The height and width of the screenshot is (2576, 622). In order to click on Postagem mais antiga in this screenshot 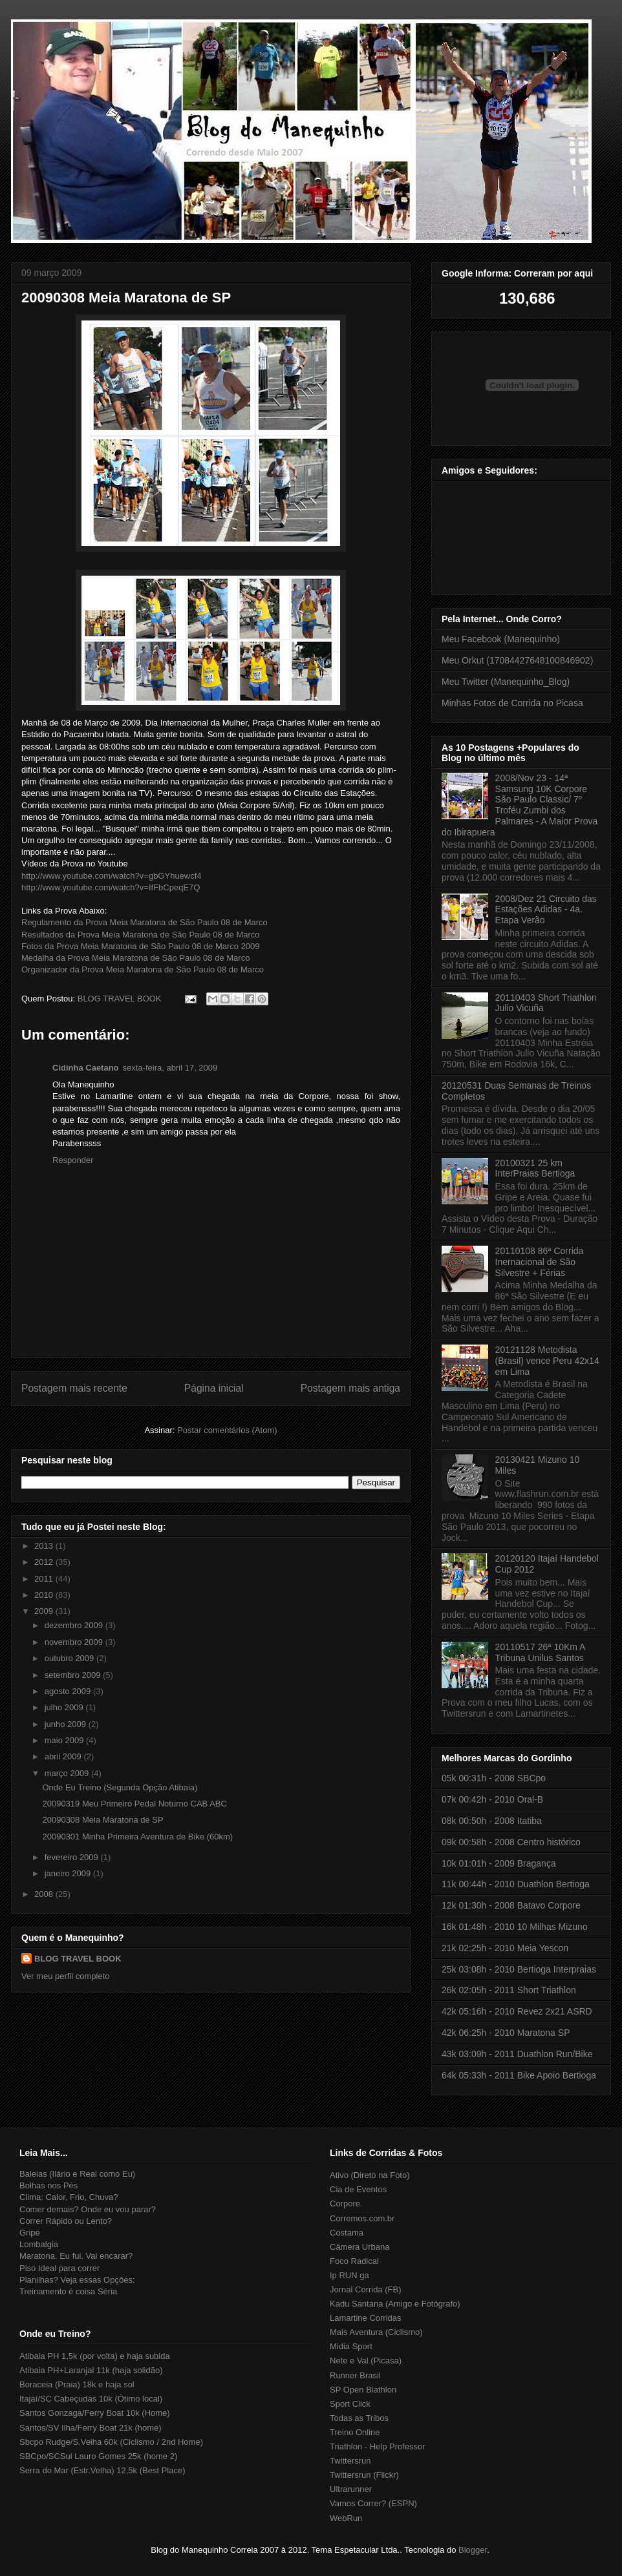, I will do `click(350, 1388)`.